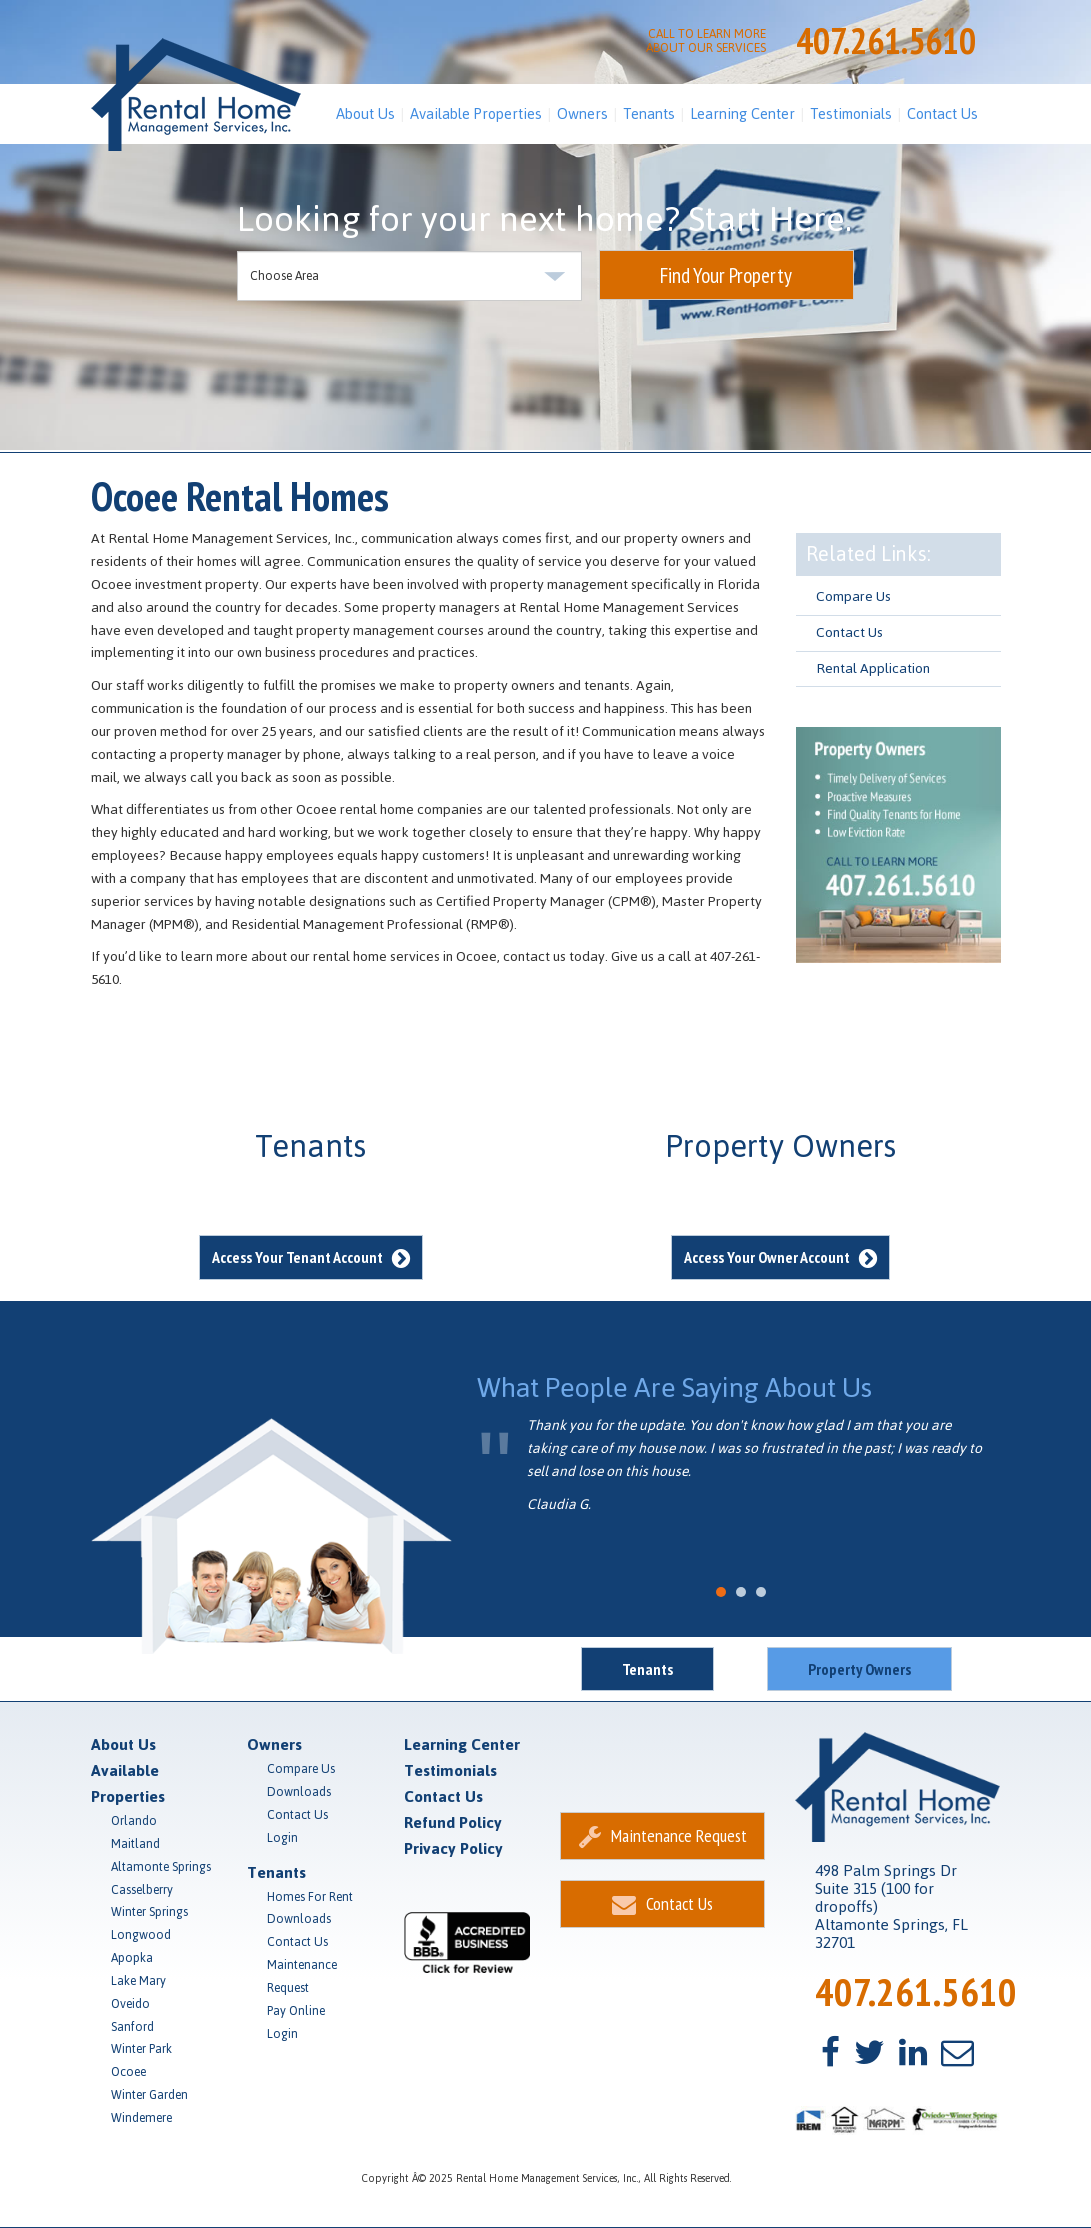 The width and height of the screenshot is (1091, 2228). I want to click on Maitland, so click(135, 1844).